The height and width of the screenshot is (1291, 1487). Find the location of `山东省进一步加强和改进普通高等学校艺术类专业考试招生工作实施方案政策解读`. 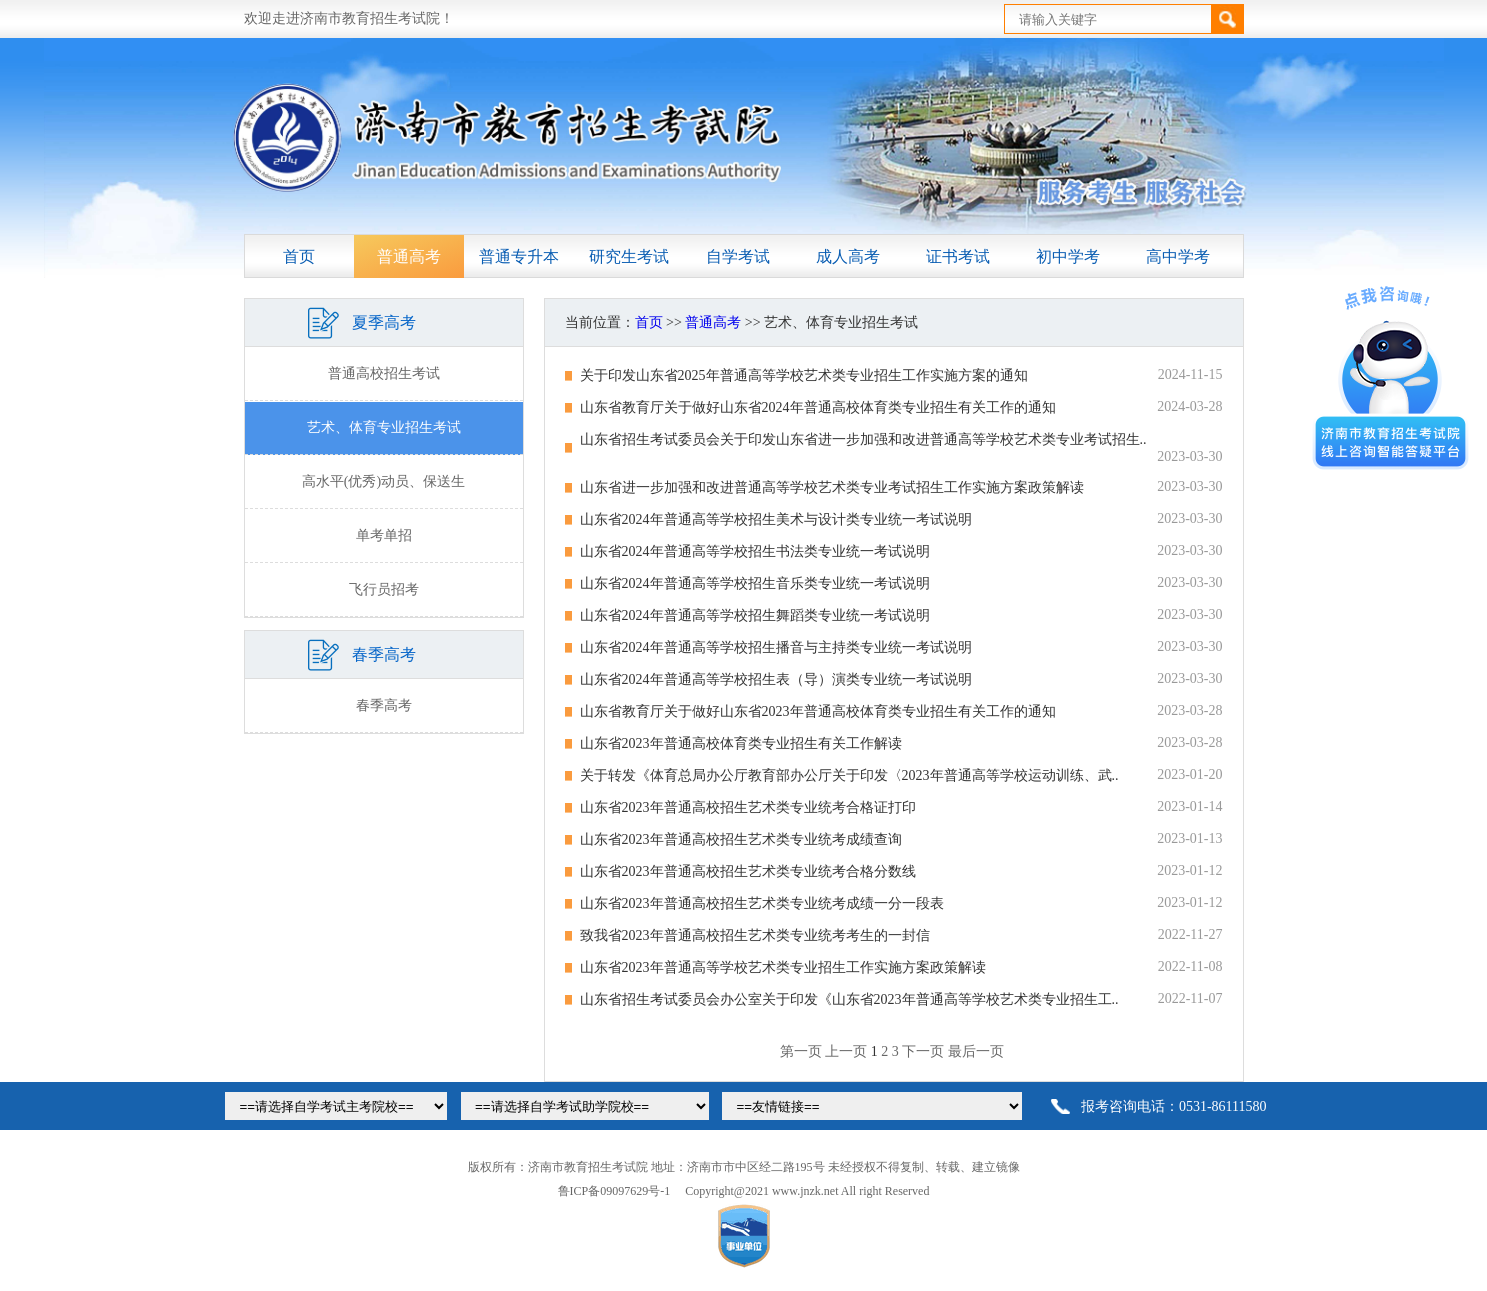

山东省进一步加强和改进普通高等学校艺术类专业考试招生工作实施方案政策解读 is located at coordinates (832, 487).